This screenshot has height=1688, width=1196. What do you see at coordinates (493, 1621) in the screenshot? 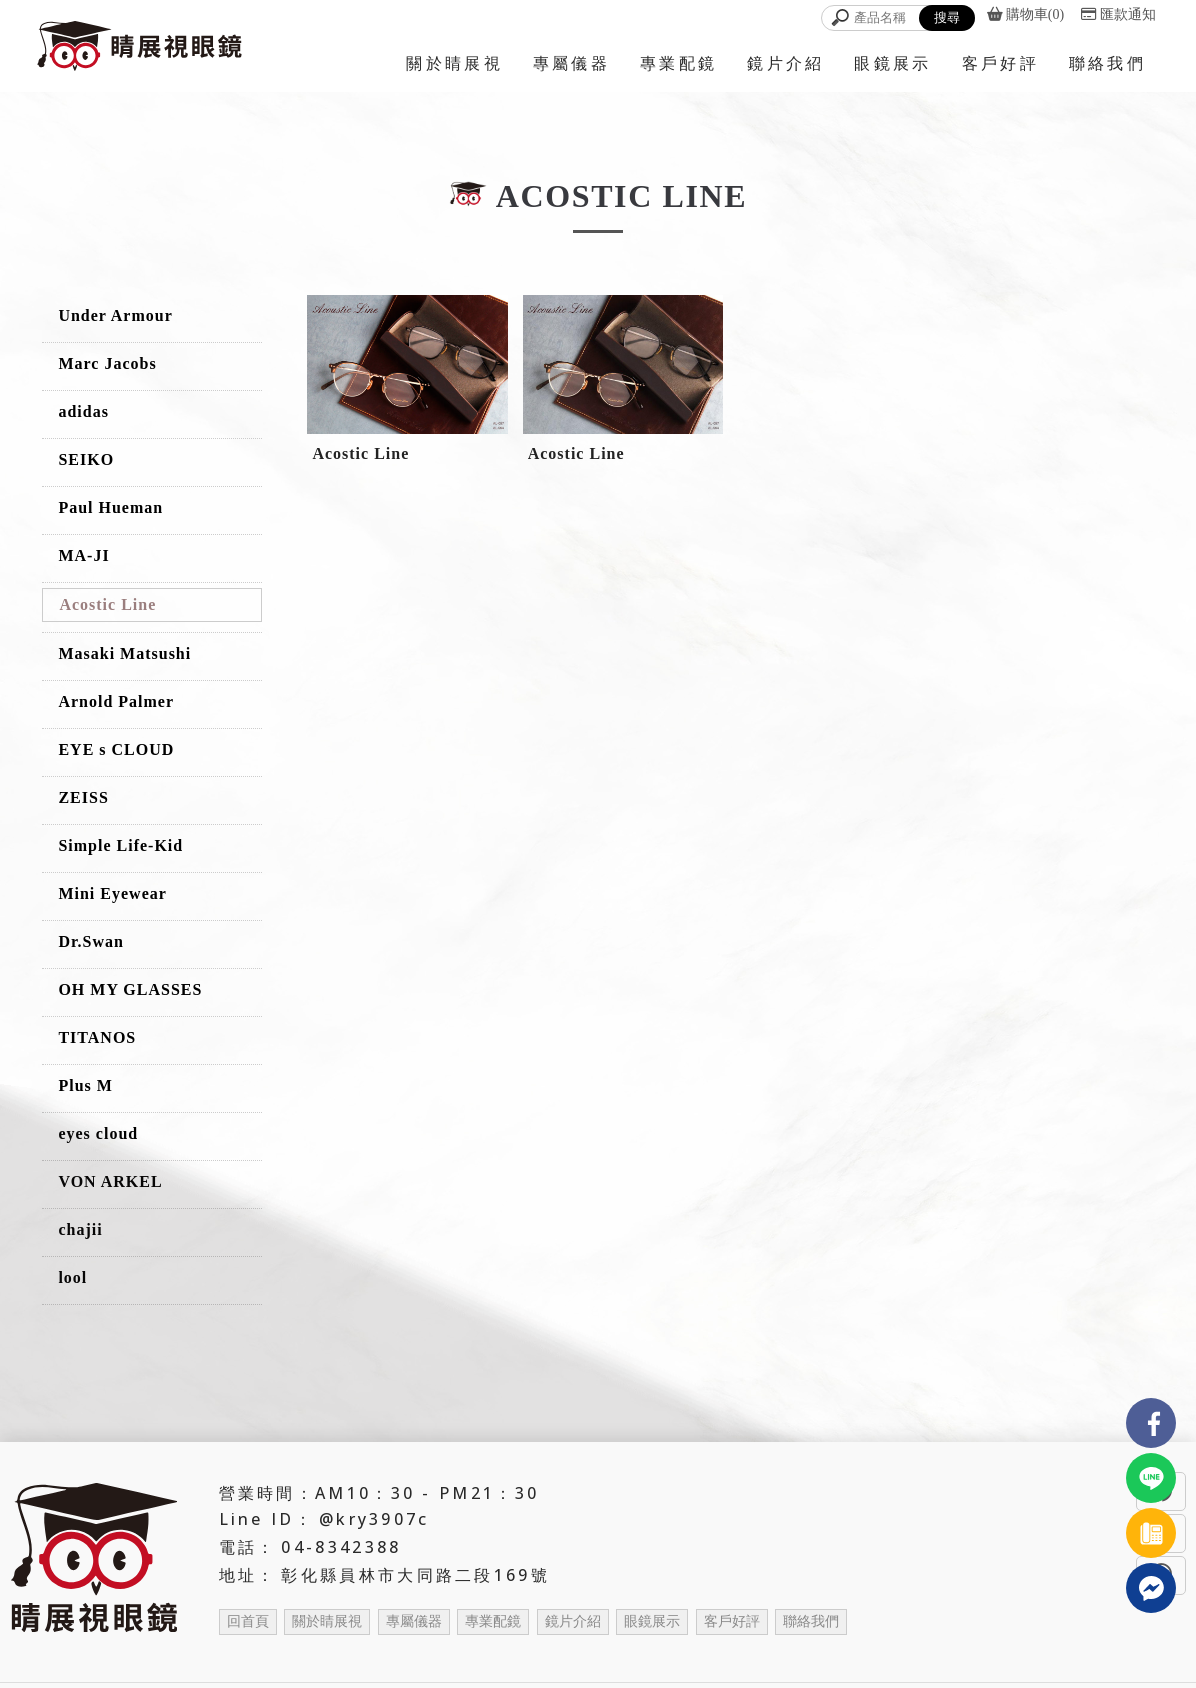
I see `專業配鏡` at bounding box center [493, 1621].